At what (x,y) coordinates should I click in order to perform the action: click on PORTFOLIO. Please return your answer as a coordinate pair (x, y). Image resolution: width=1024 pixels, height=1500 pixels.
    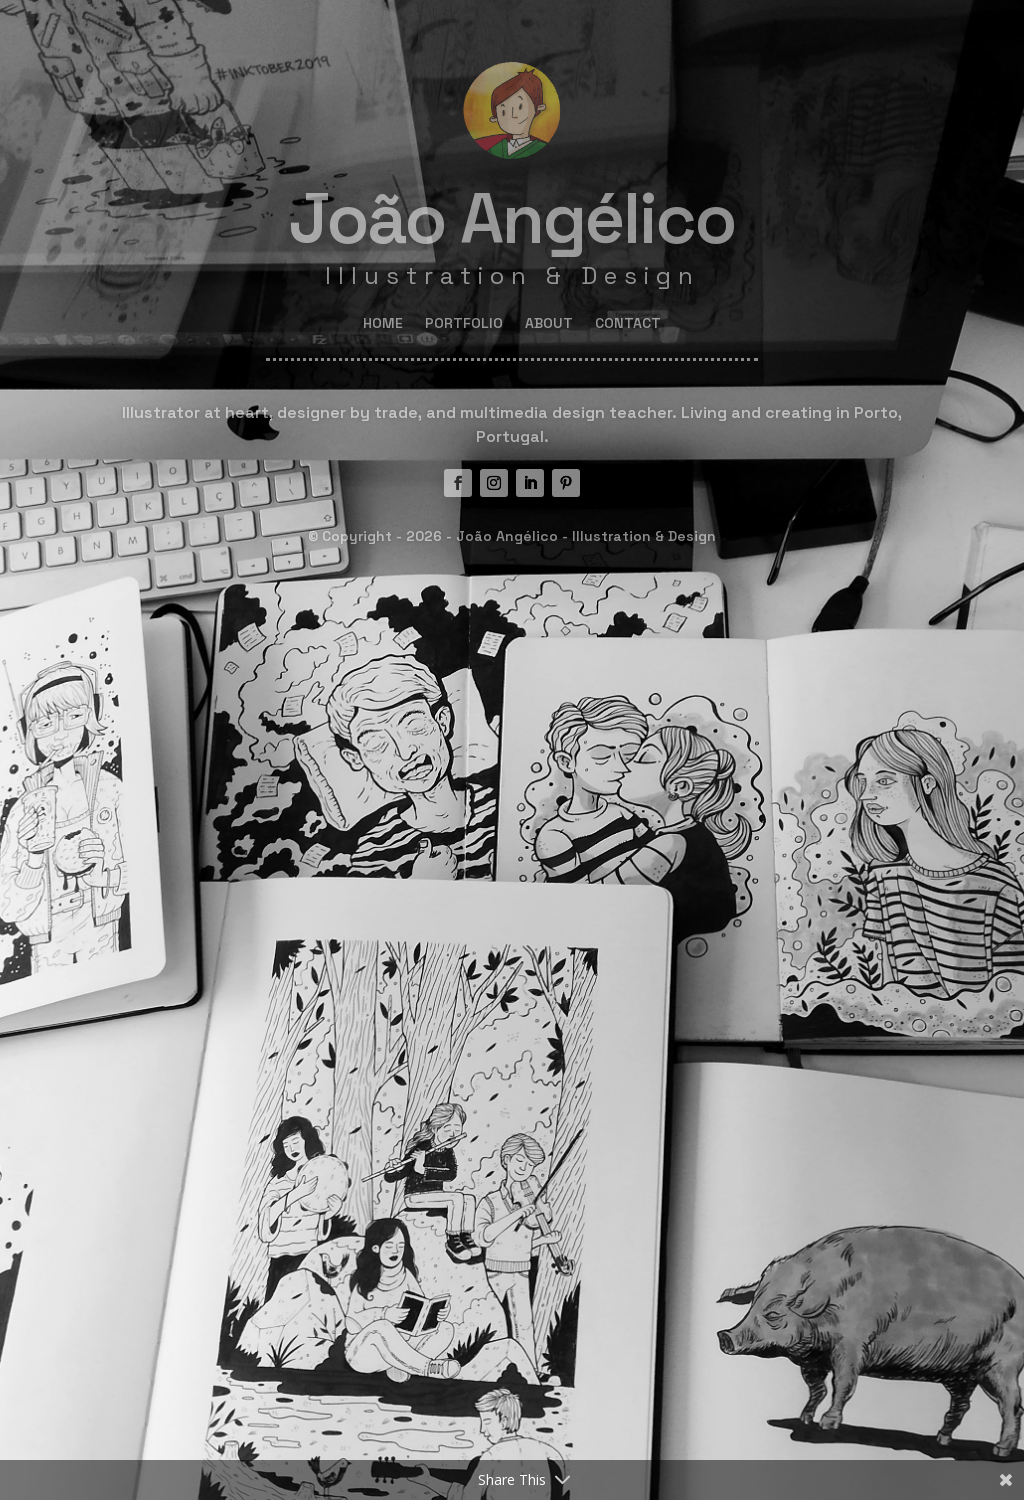
    Looking at the image, I should click on (464, 324).